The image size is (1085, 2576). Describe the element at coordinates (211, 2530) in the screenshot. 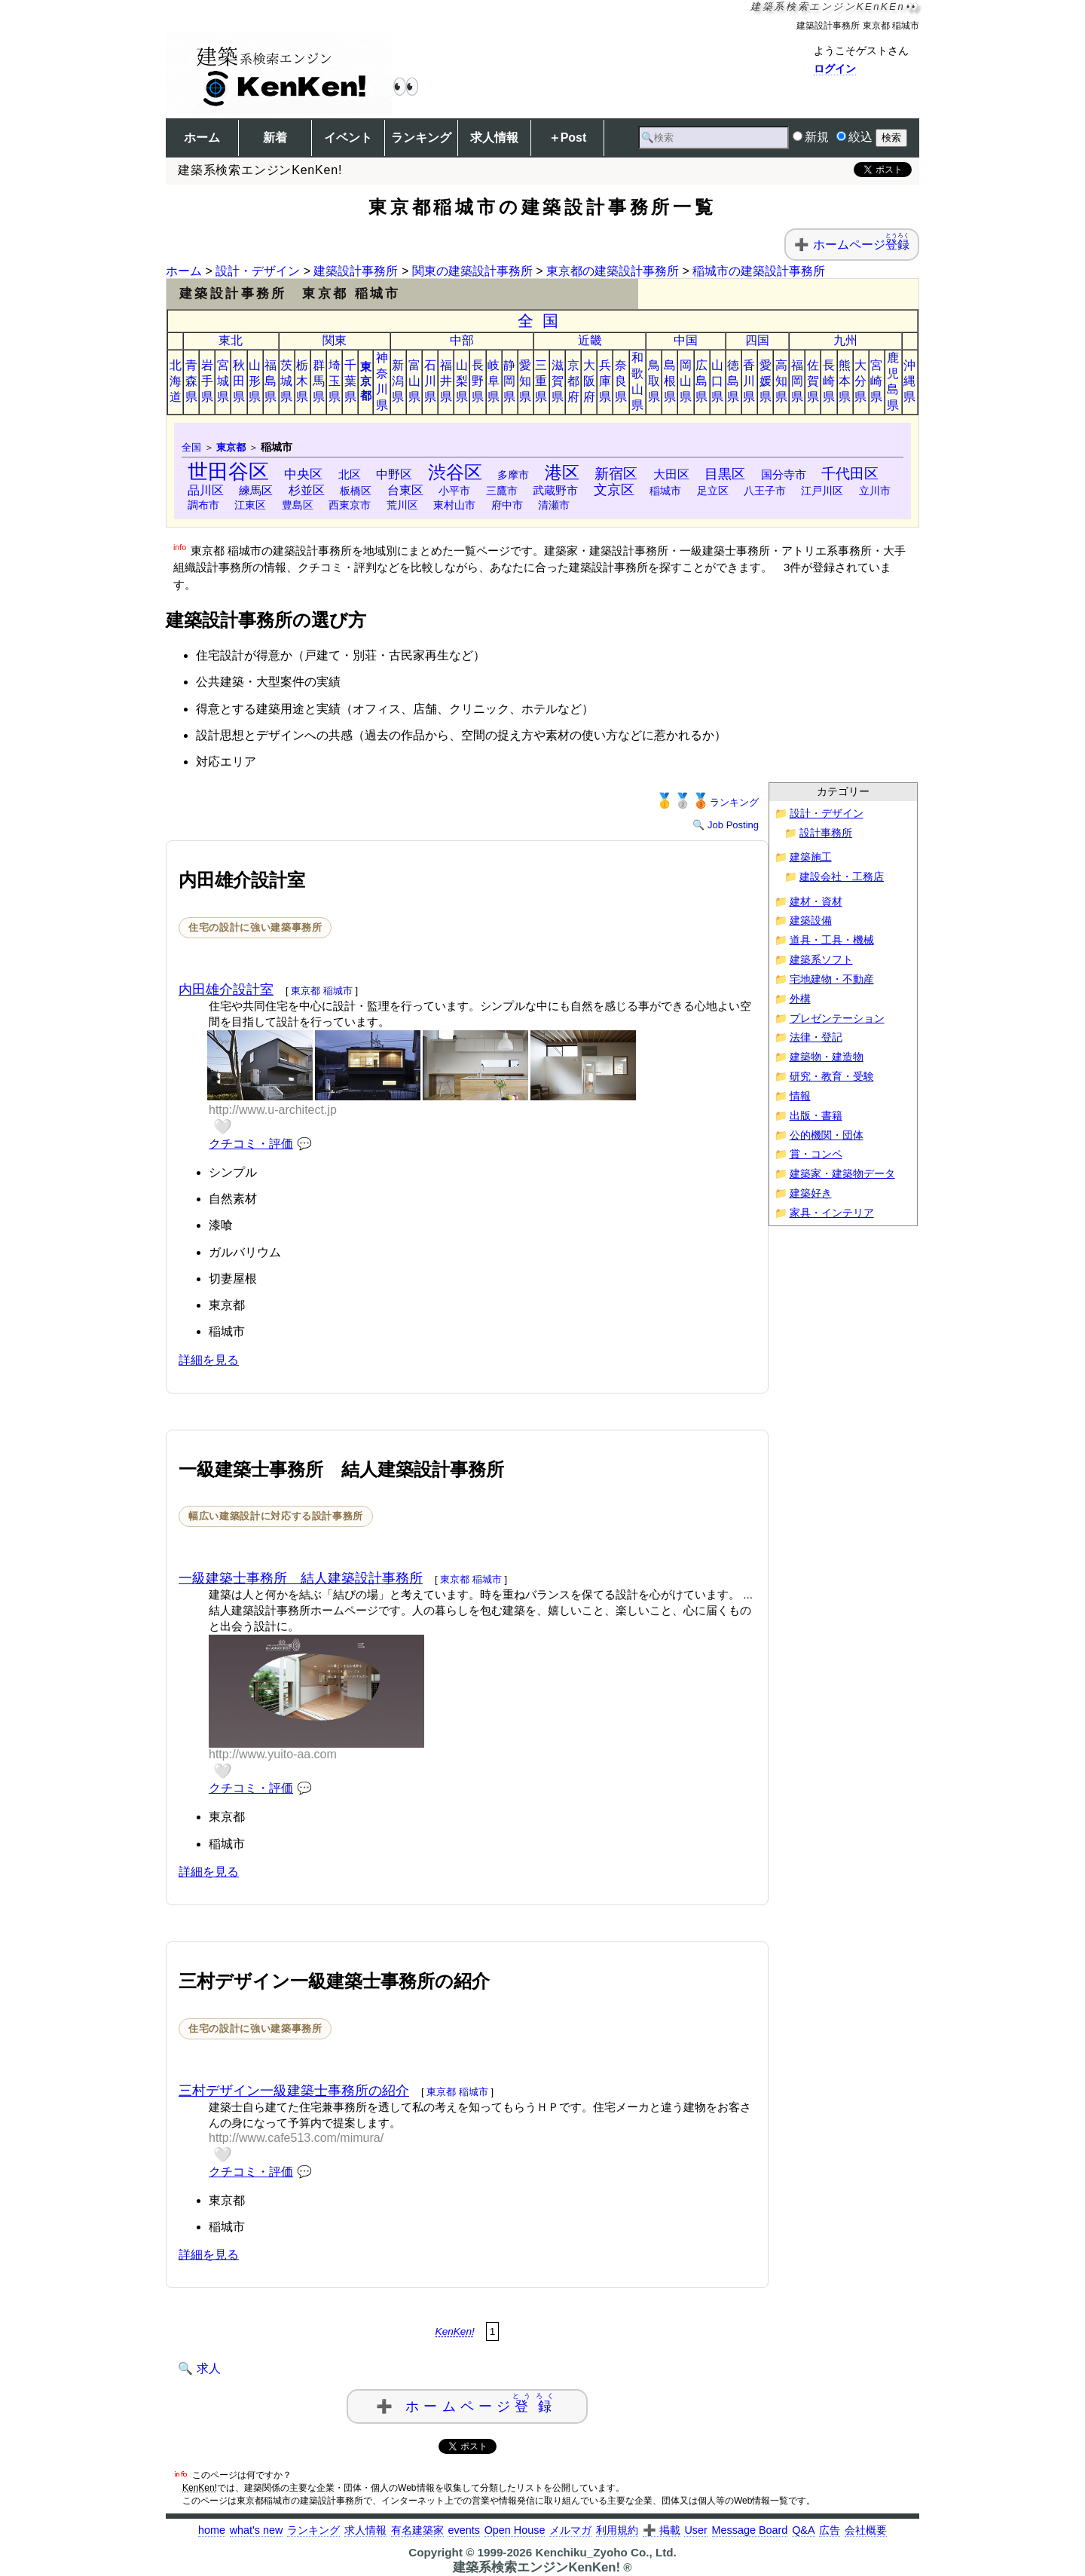

I see `home` at that location.